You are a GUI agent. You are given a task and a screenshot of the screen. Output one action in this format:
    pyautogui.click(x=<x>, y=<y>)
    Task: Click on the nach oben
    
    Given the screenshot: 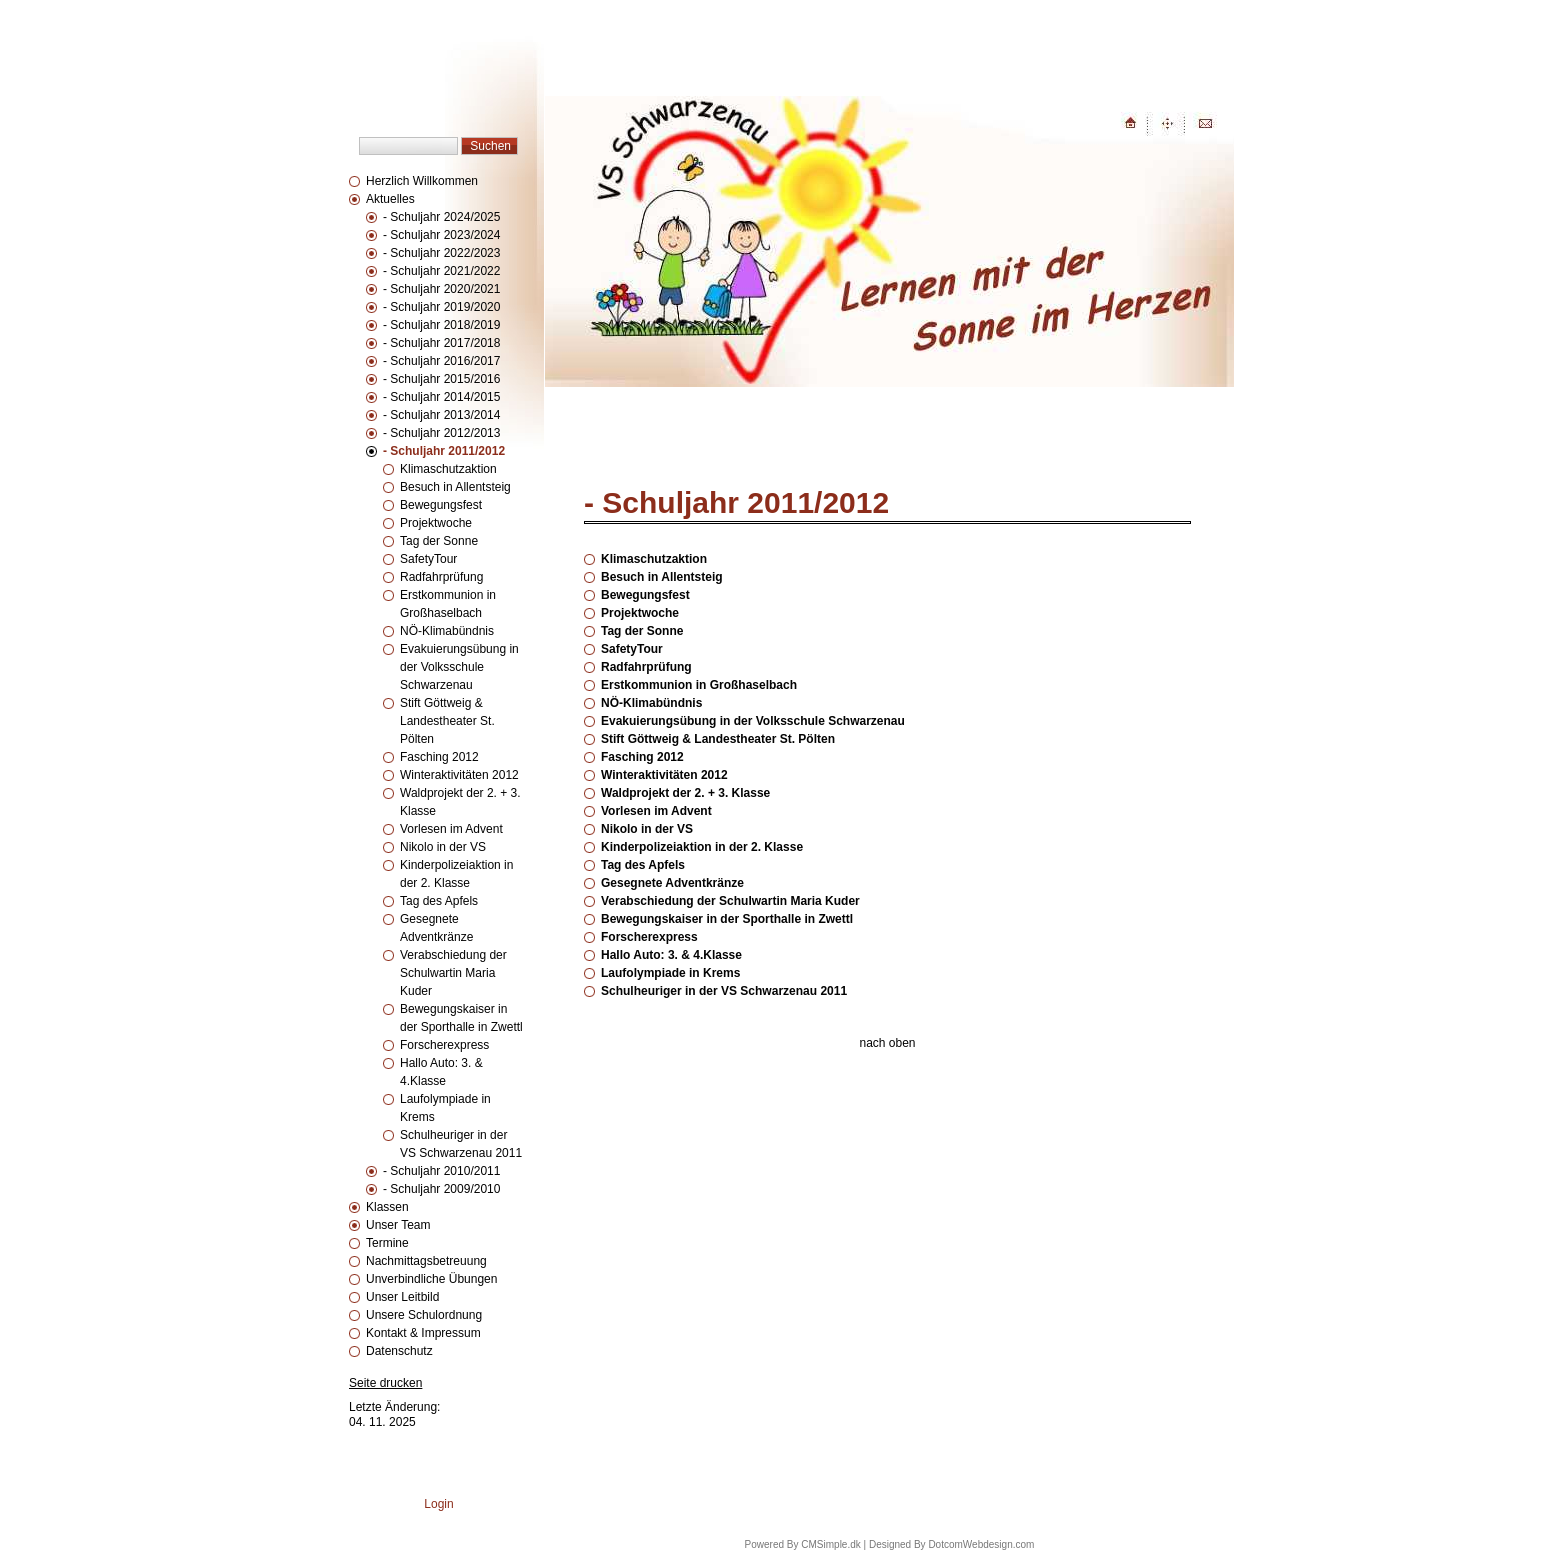 What is the action you would take?
    pyautogui.click(x=887, y=1043)
    